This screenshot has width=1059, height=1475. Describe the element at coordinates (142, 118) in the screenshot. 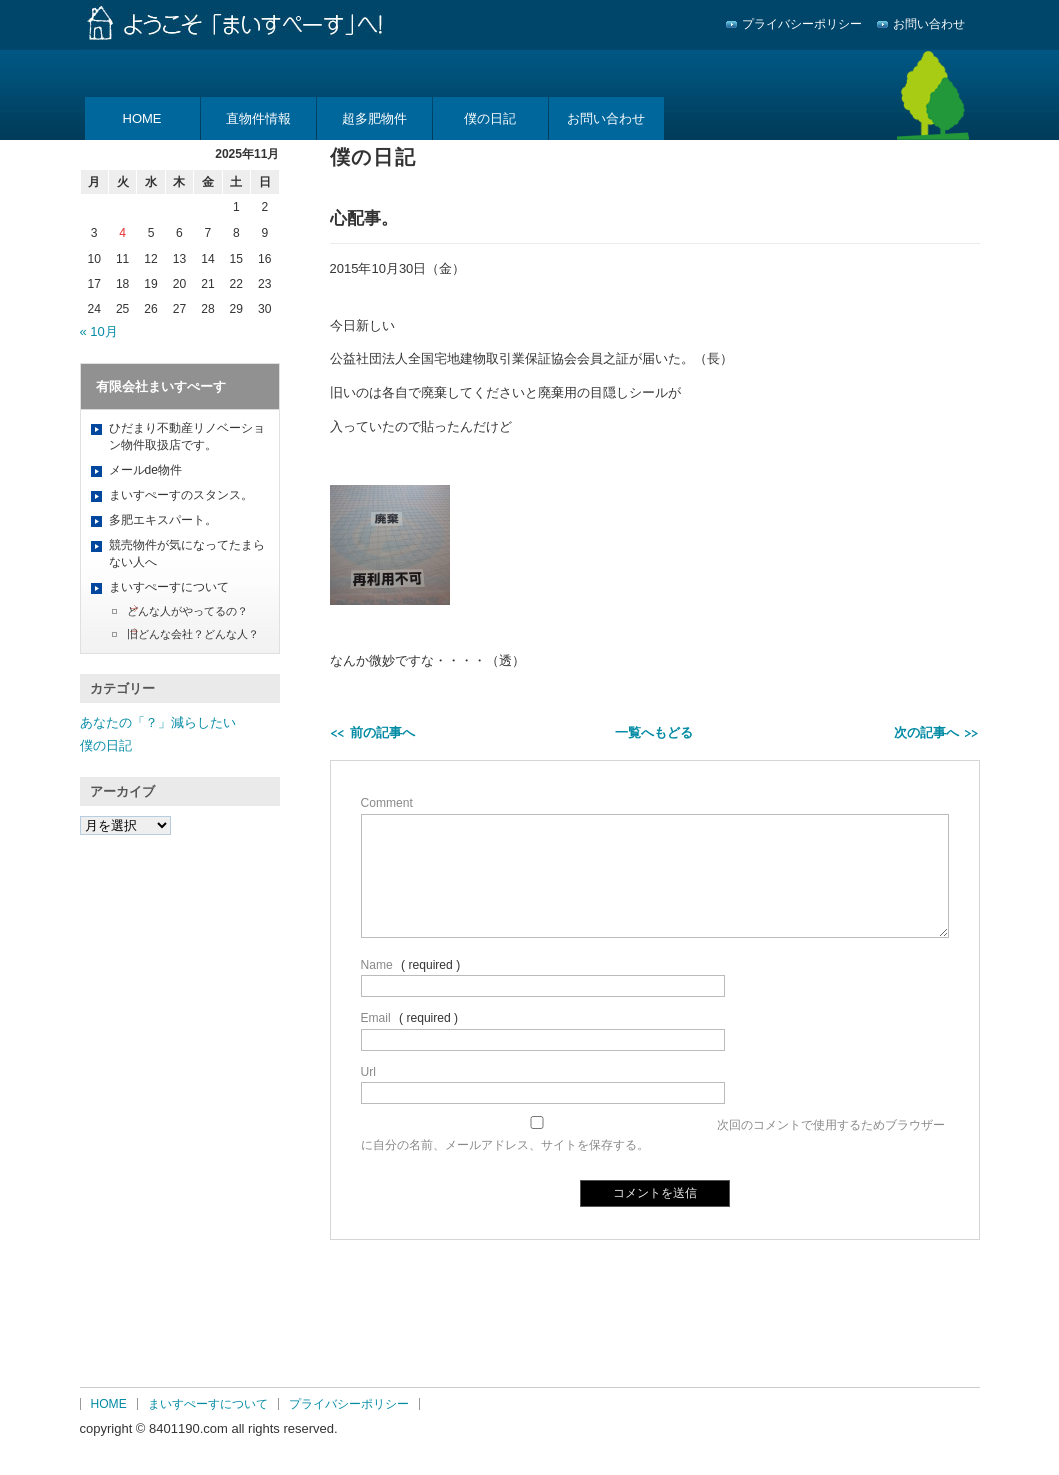

I see `HOME` at that location.